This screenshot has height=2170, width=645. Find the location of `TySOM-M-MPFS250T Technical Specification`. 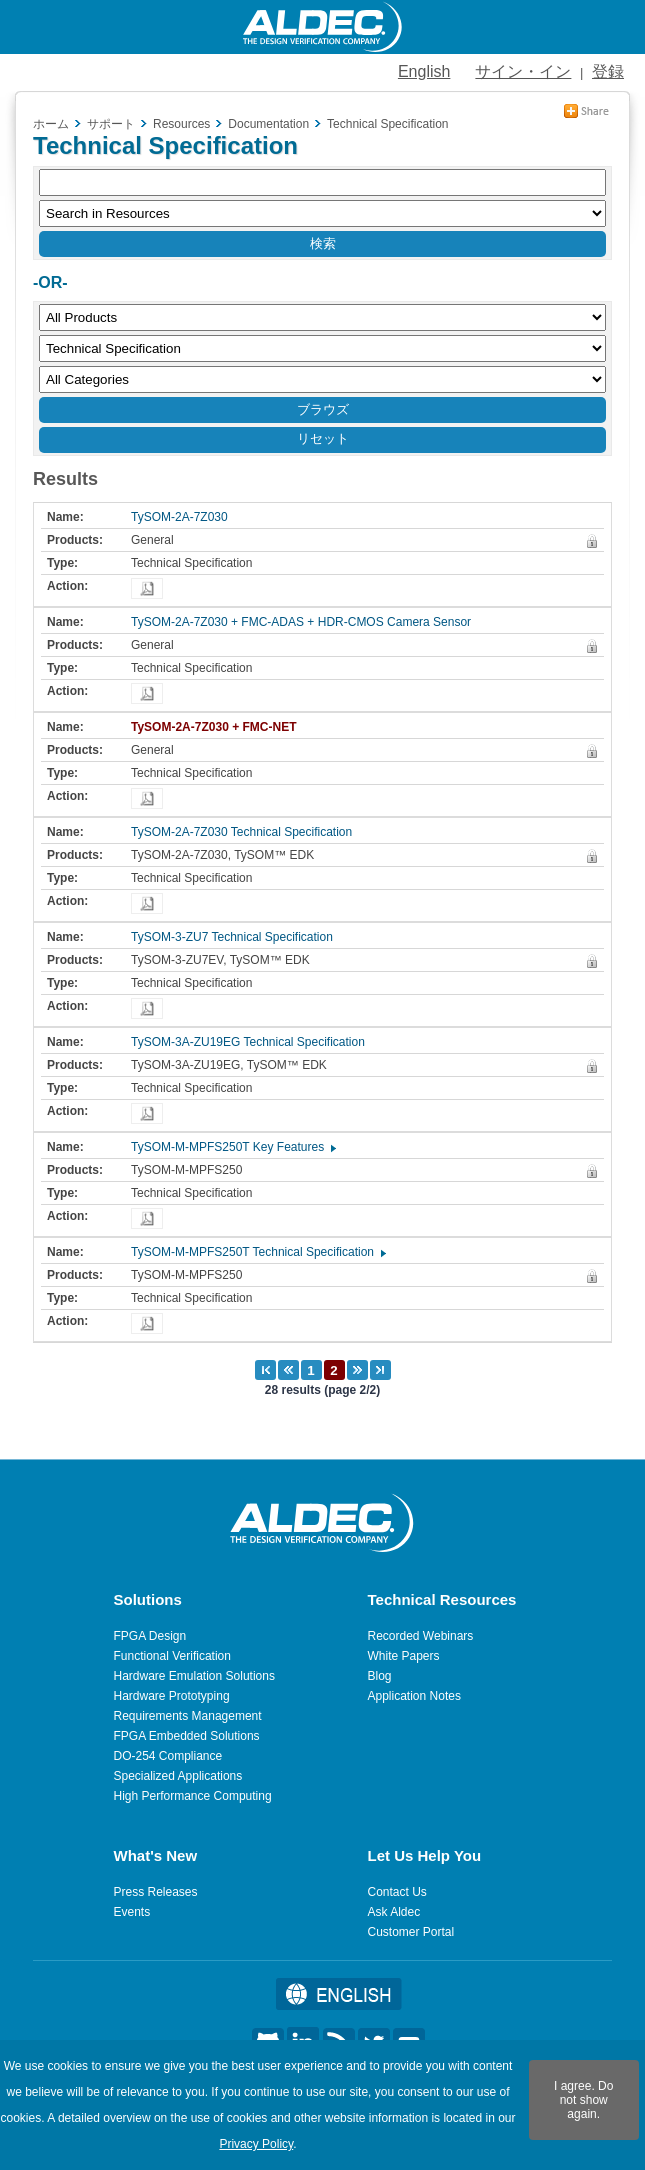

TySOM-M-MPFS250T Technical Specification is located at coordinates (257, 1252).